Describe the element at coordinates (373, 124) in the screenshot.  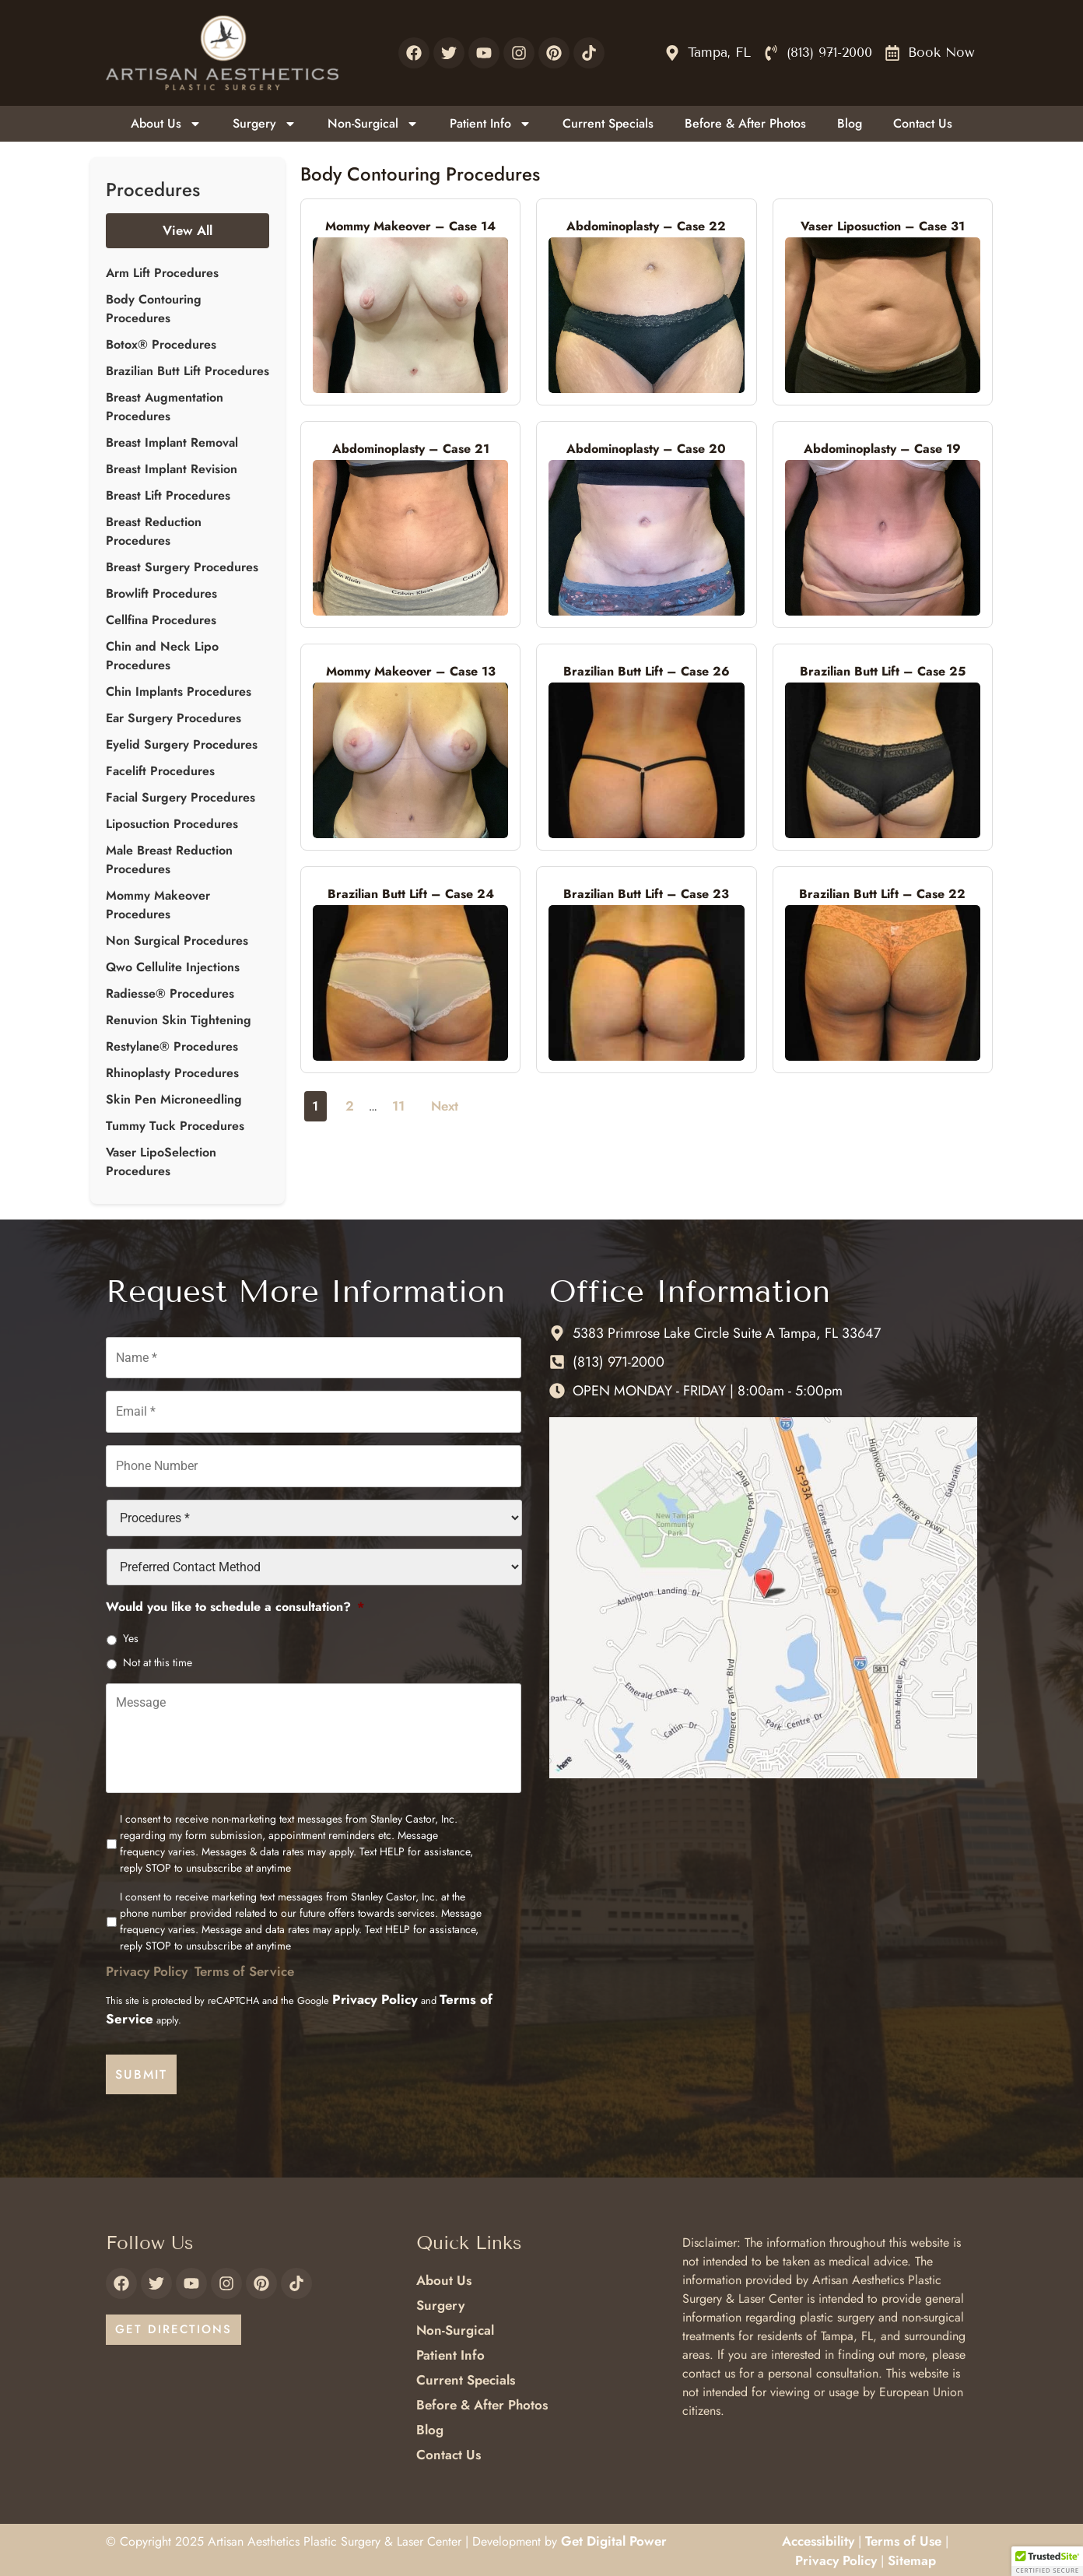
I see `Non-Surgical` at that location.